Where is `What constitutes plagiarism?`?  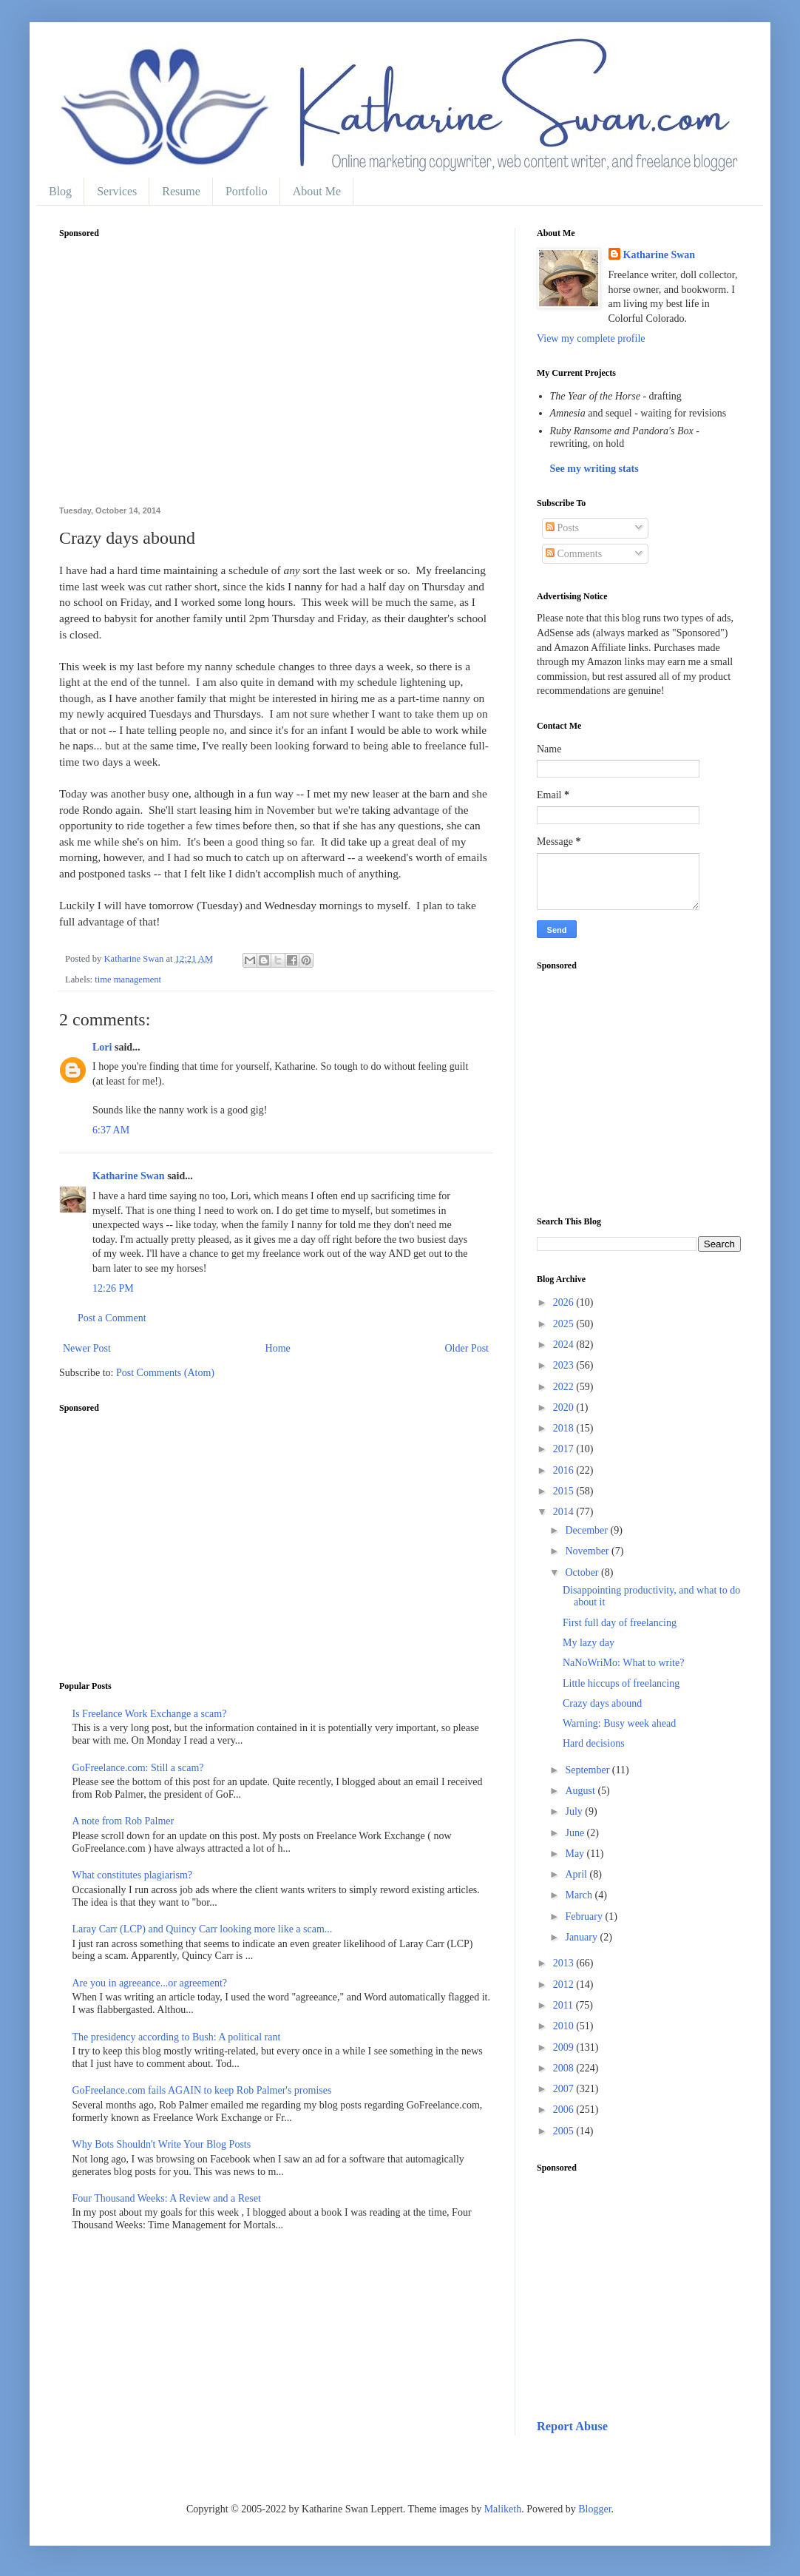 What constitutes plagiarism? is located at coordinates (132, 1875).